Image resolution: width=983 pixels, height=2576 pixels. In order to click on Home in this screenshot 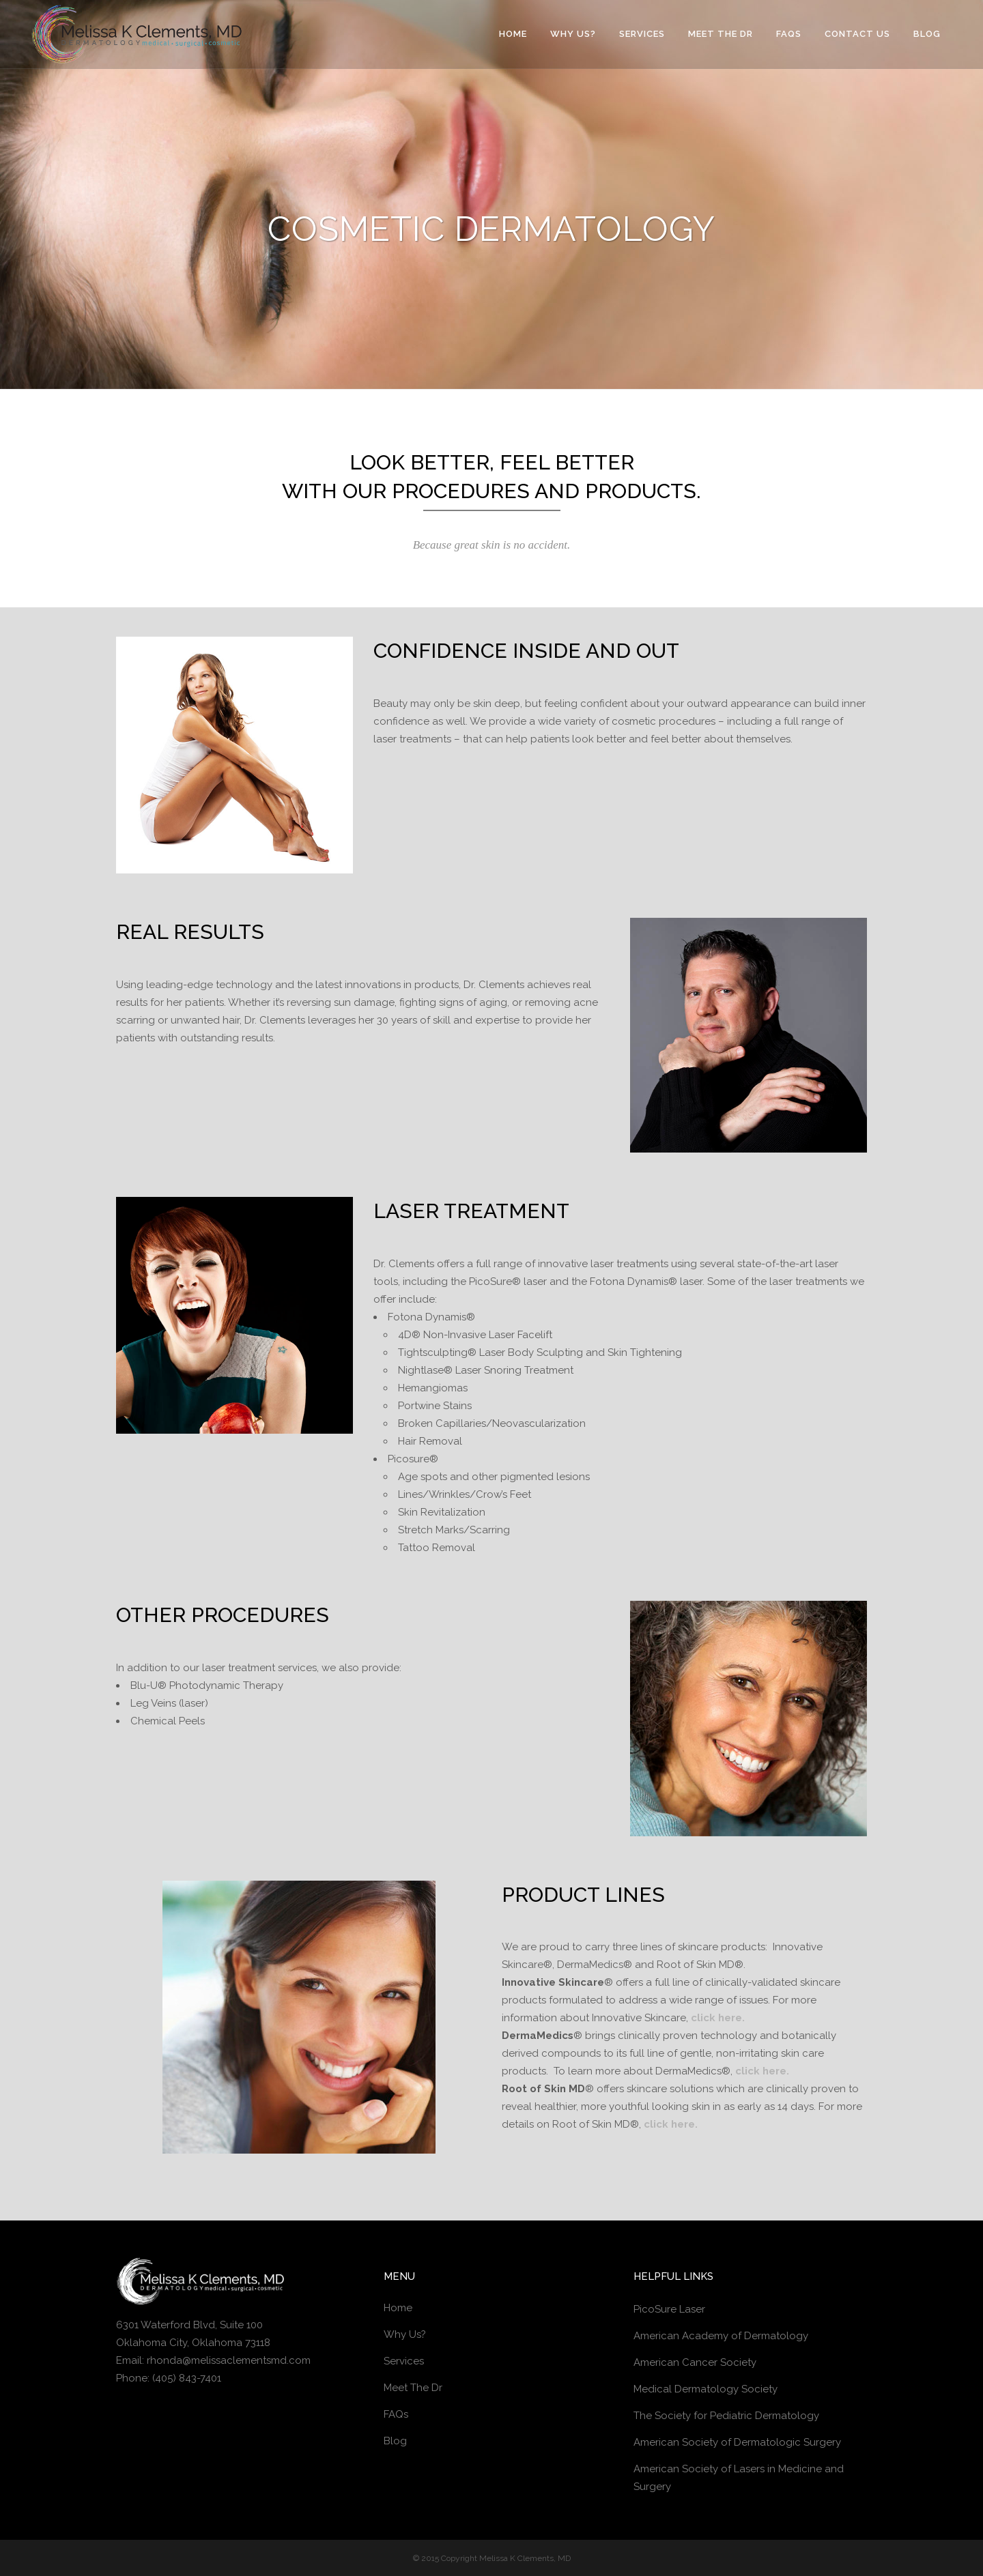, I will do `click(398, 2308)`.